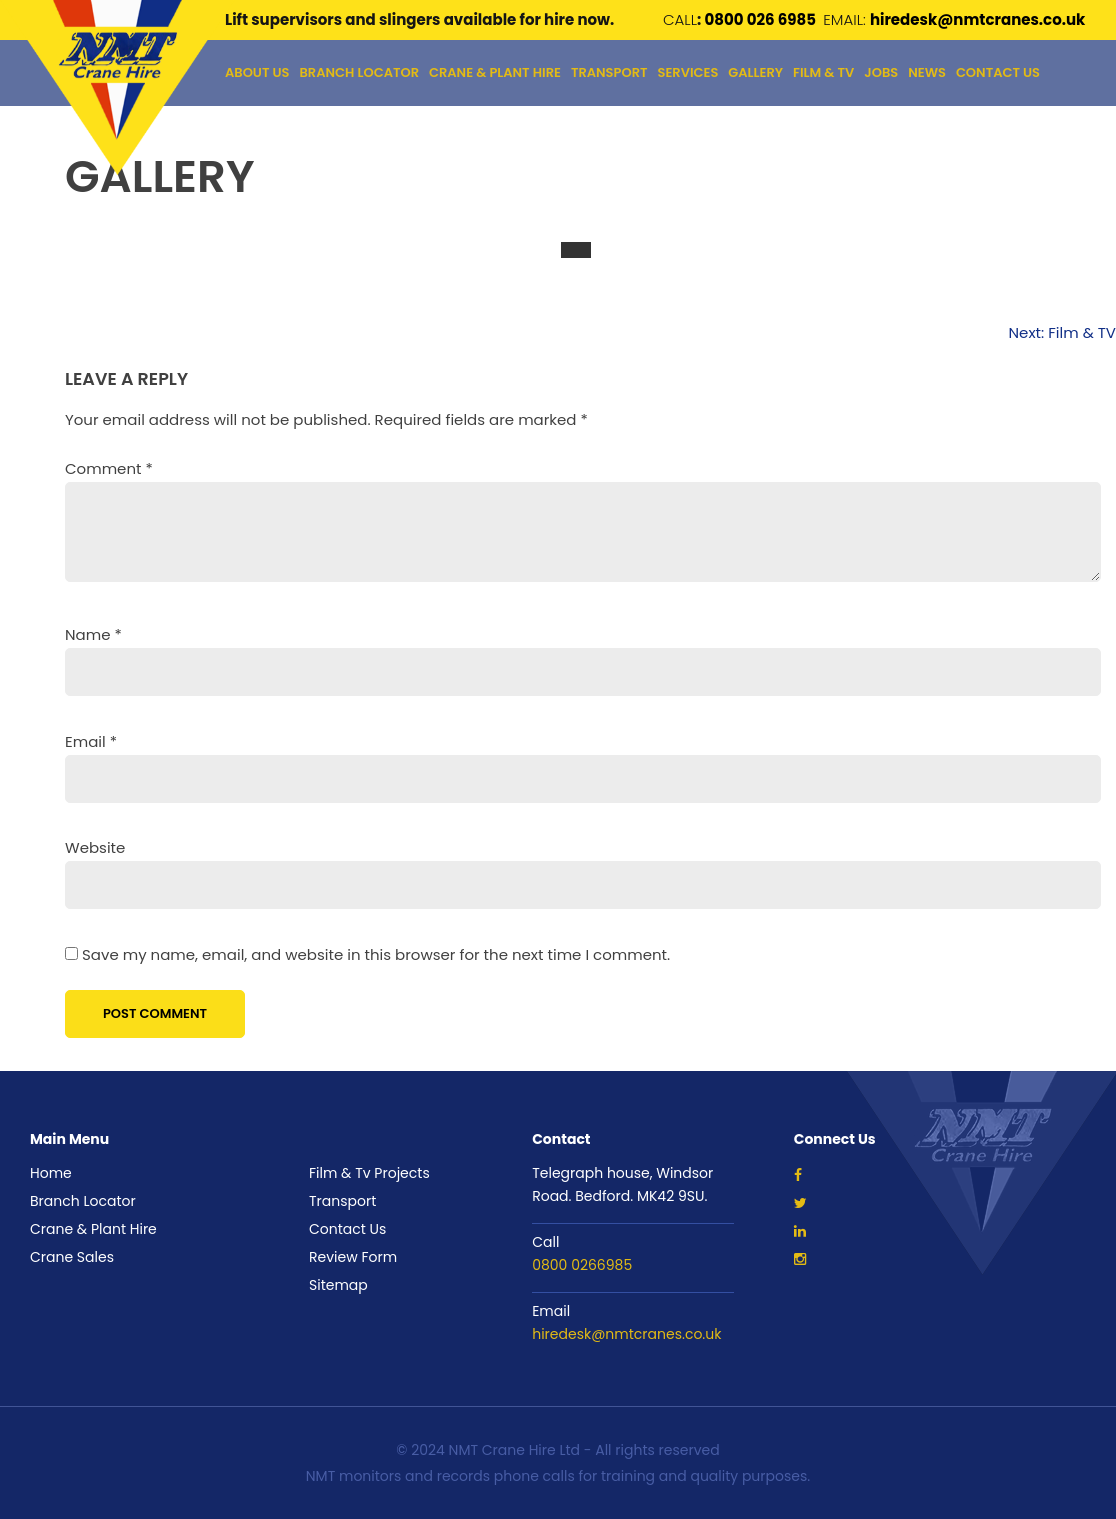 The height and width of the screenshot is (1519, 1116). I want to click on Services, so click(687, 72).